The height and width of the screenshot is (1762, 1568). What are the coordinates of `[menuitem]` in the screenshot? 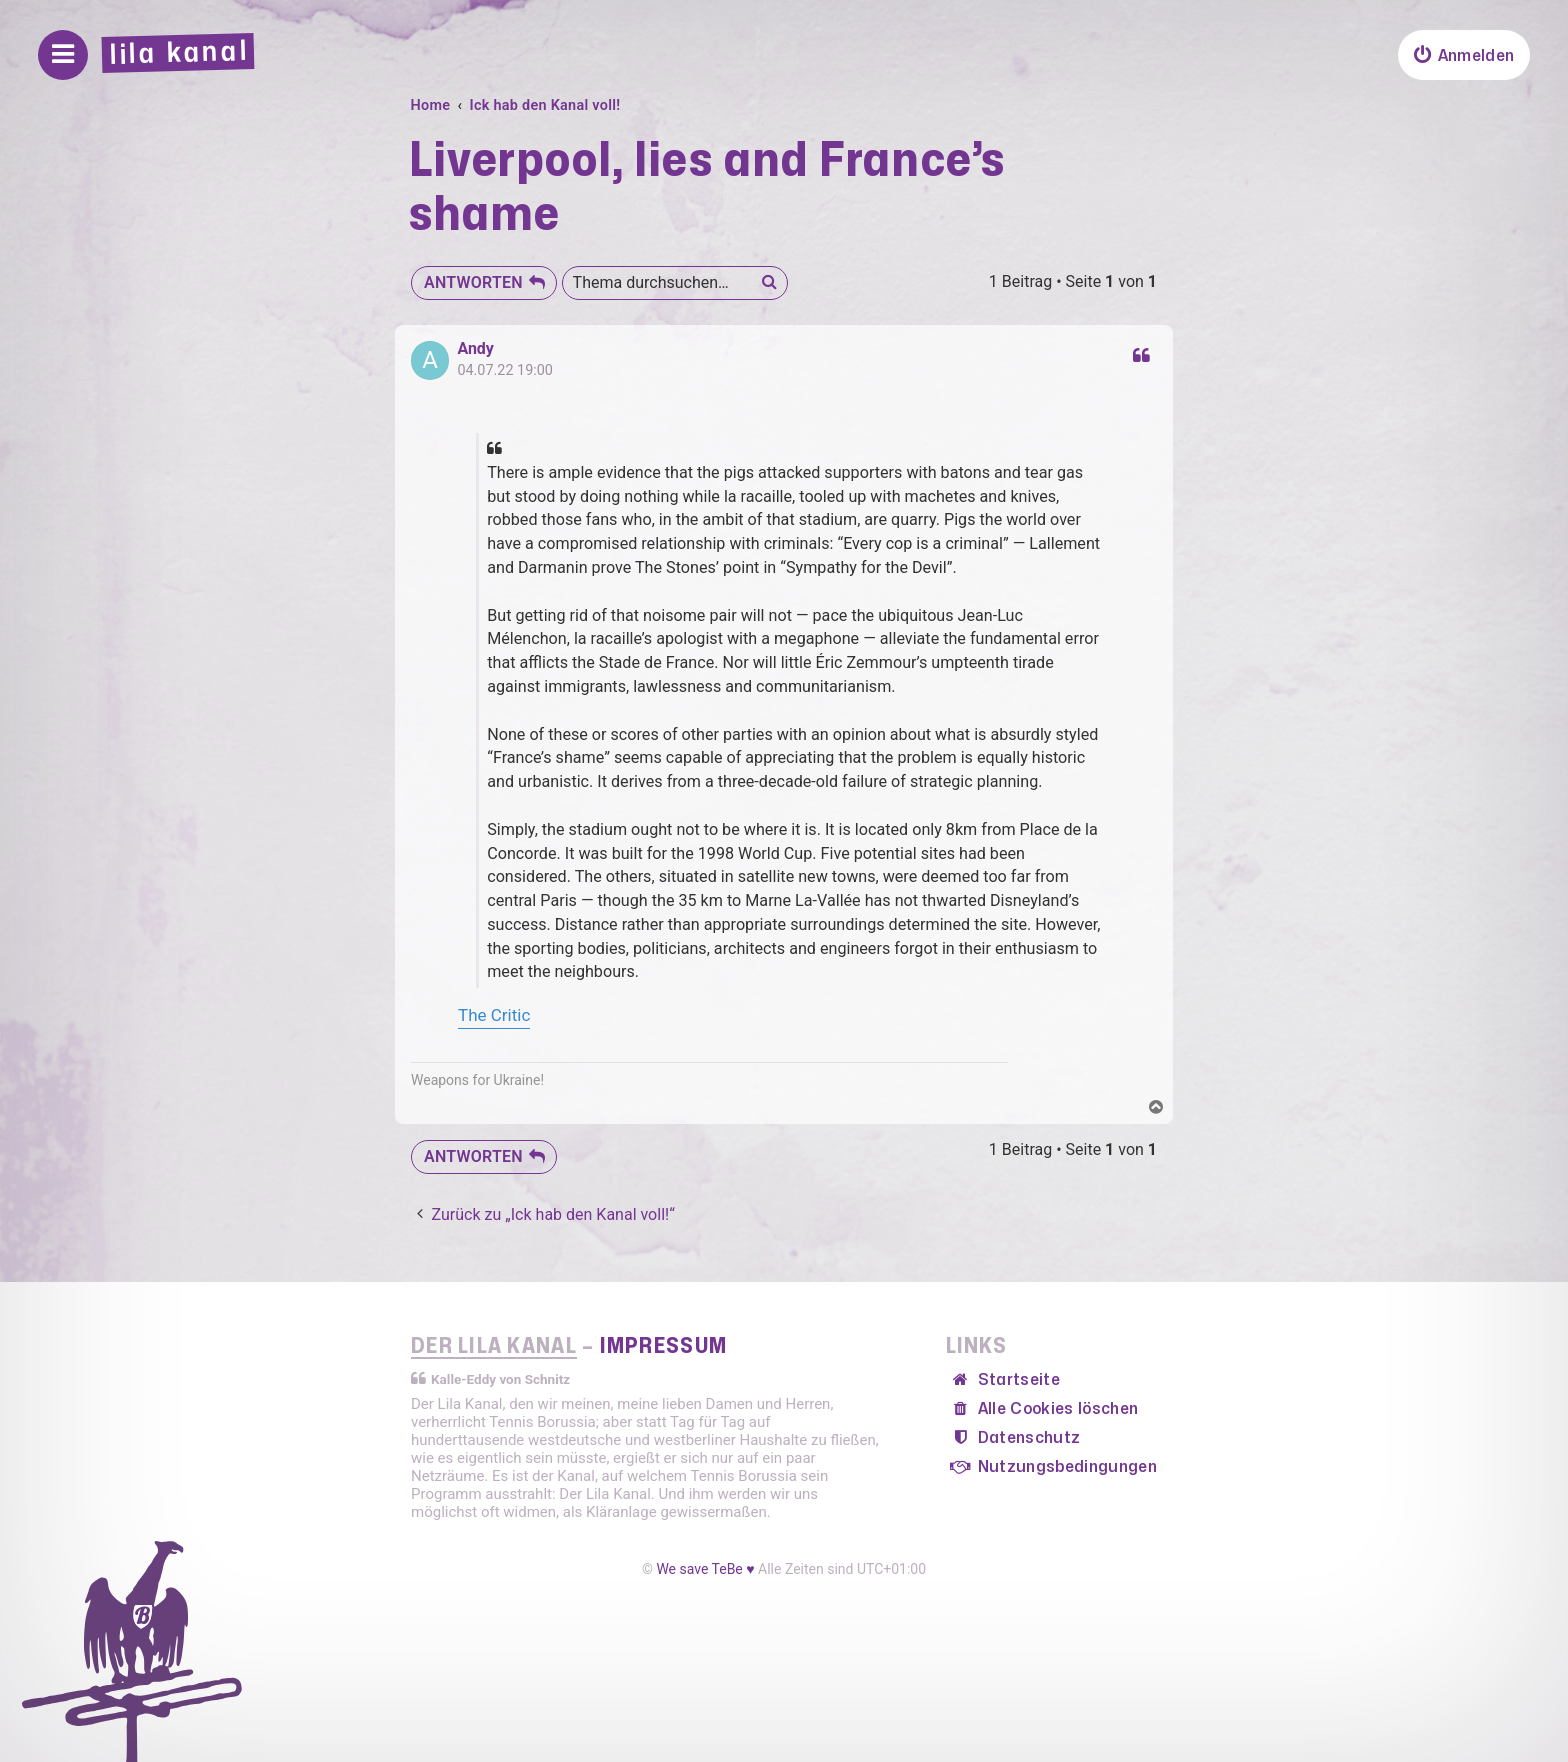 It's located at (1464, 55).